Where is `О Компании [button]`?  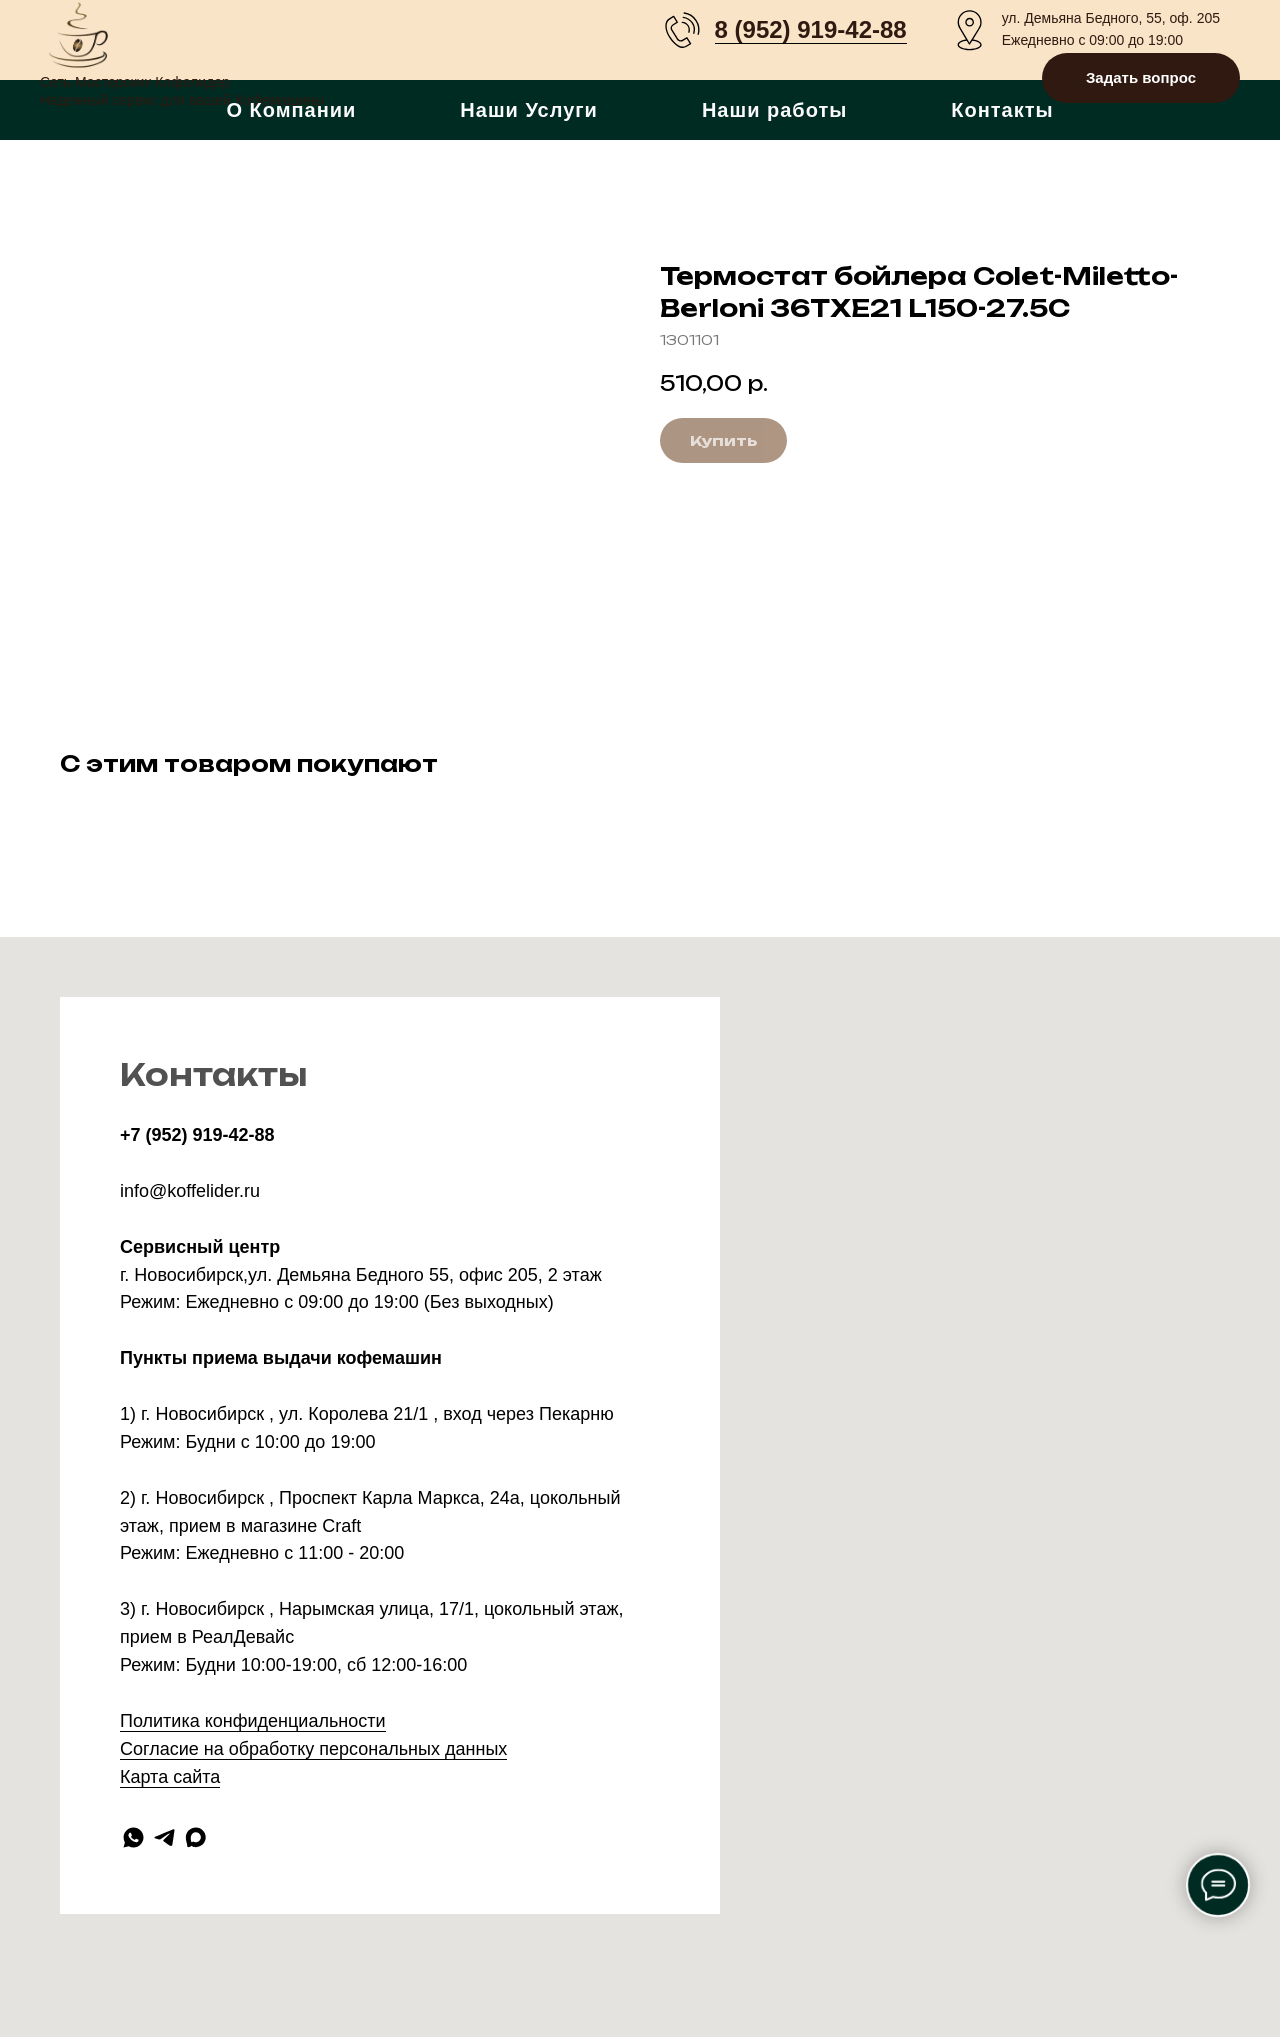
О Компании [button] is located at coordinates (291, 110).